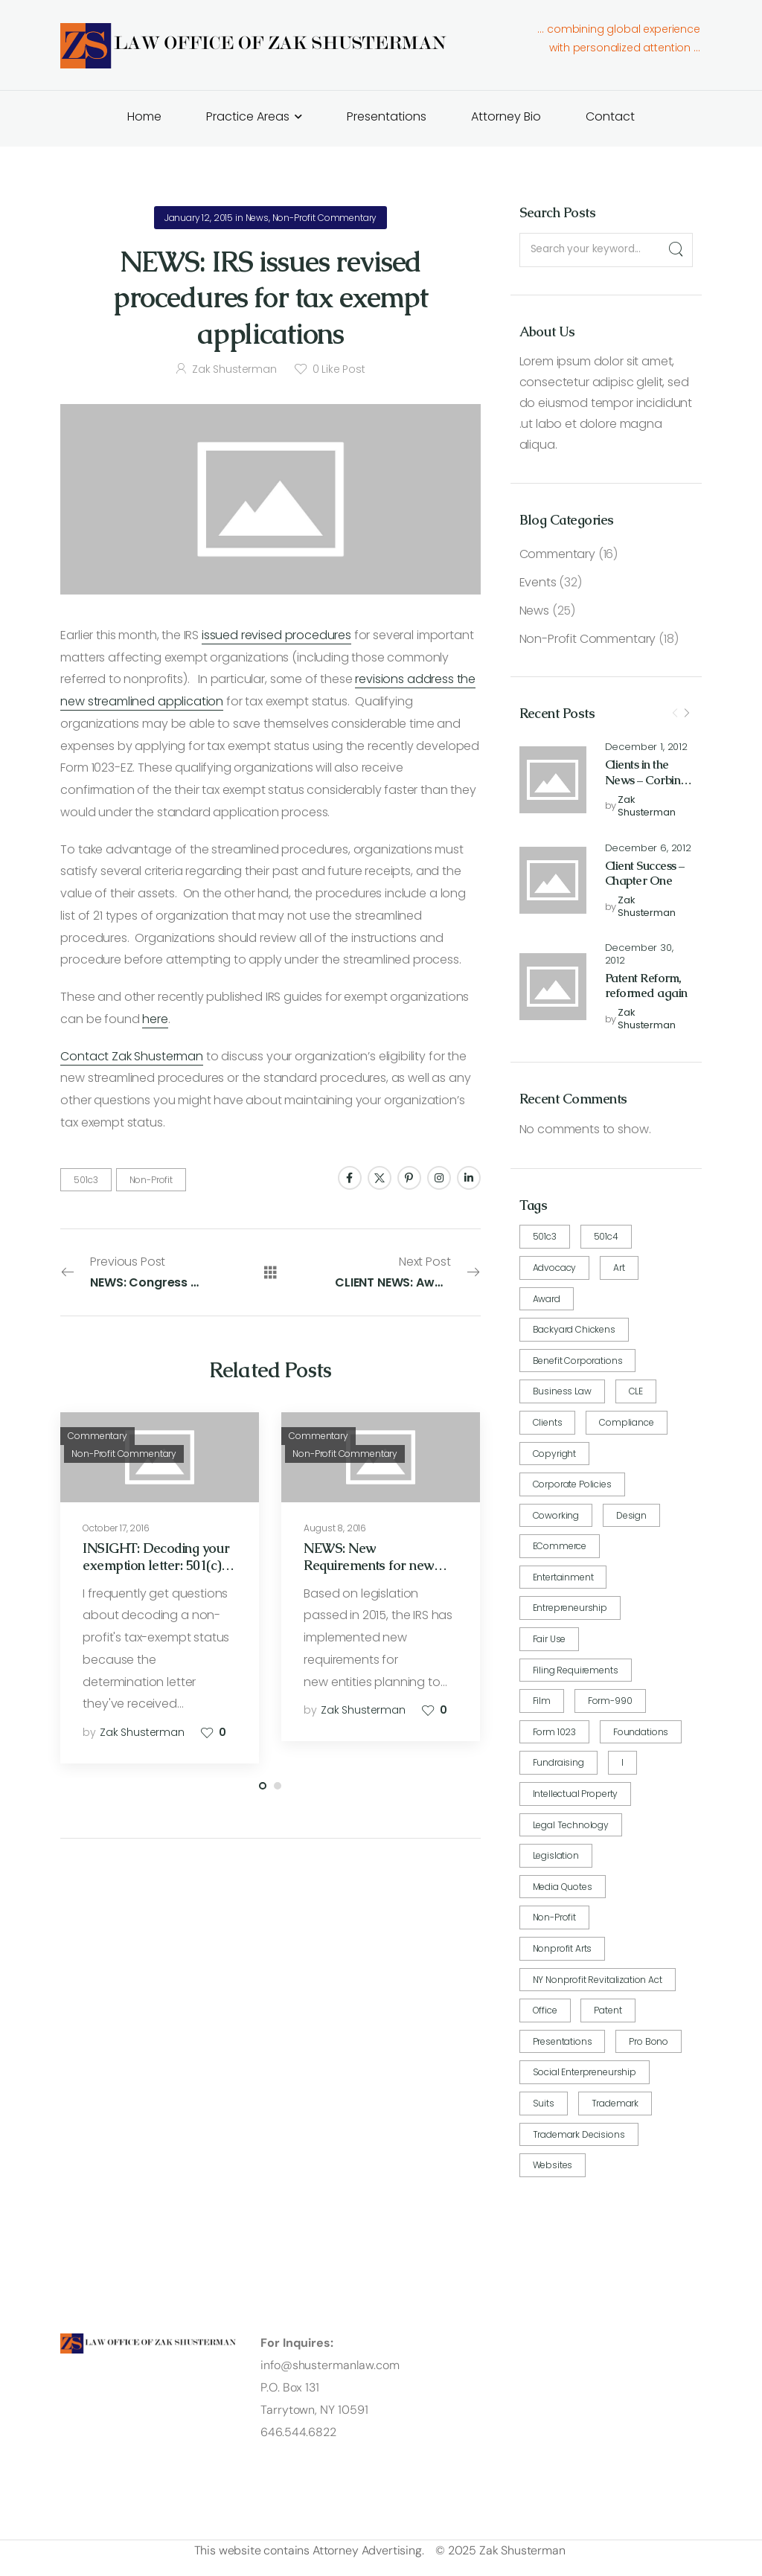  I want to click on art [art (3 items)], so click(619, 1267).